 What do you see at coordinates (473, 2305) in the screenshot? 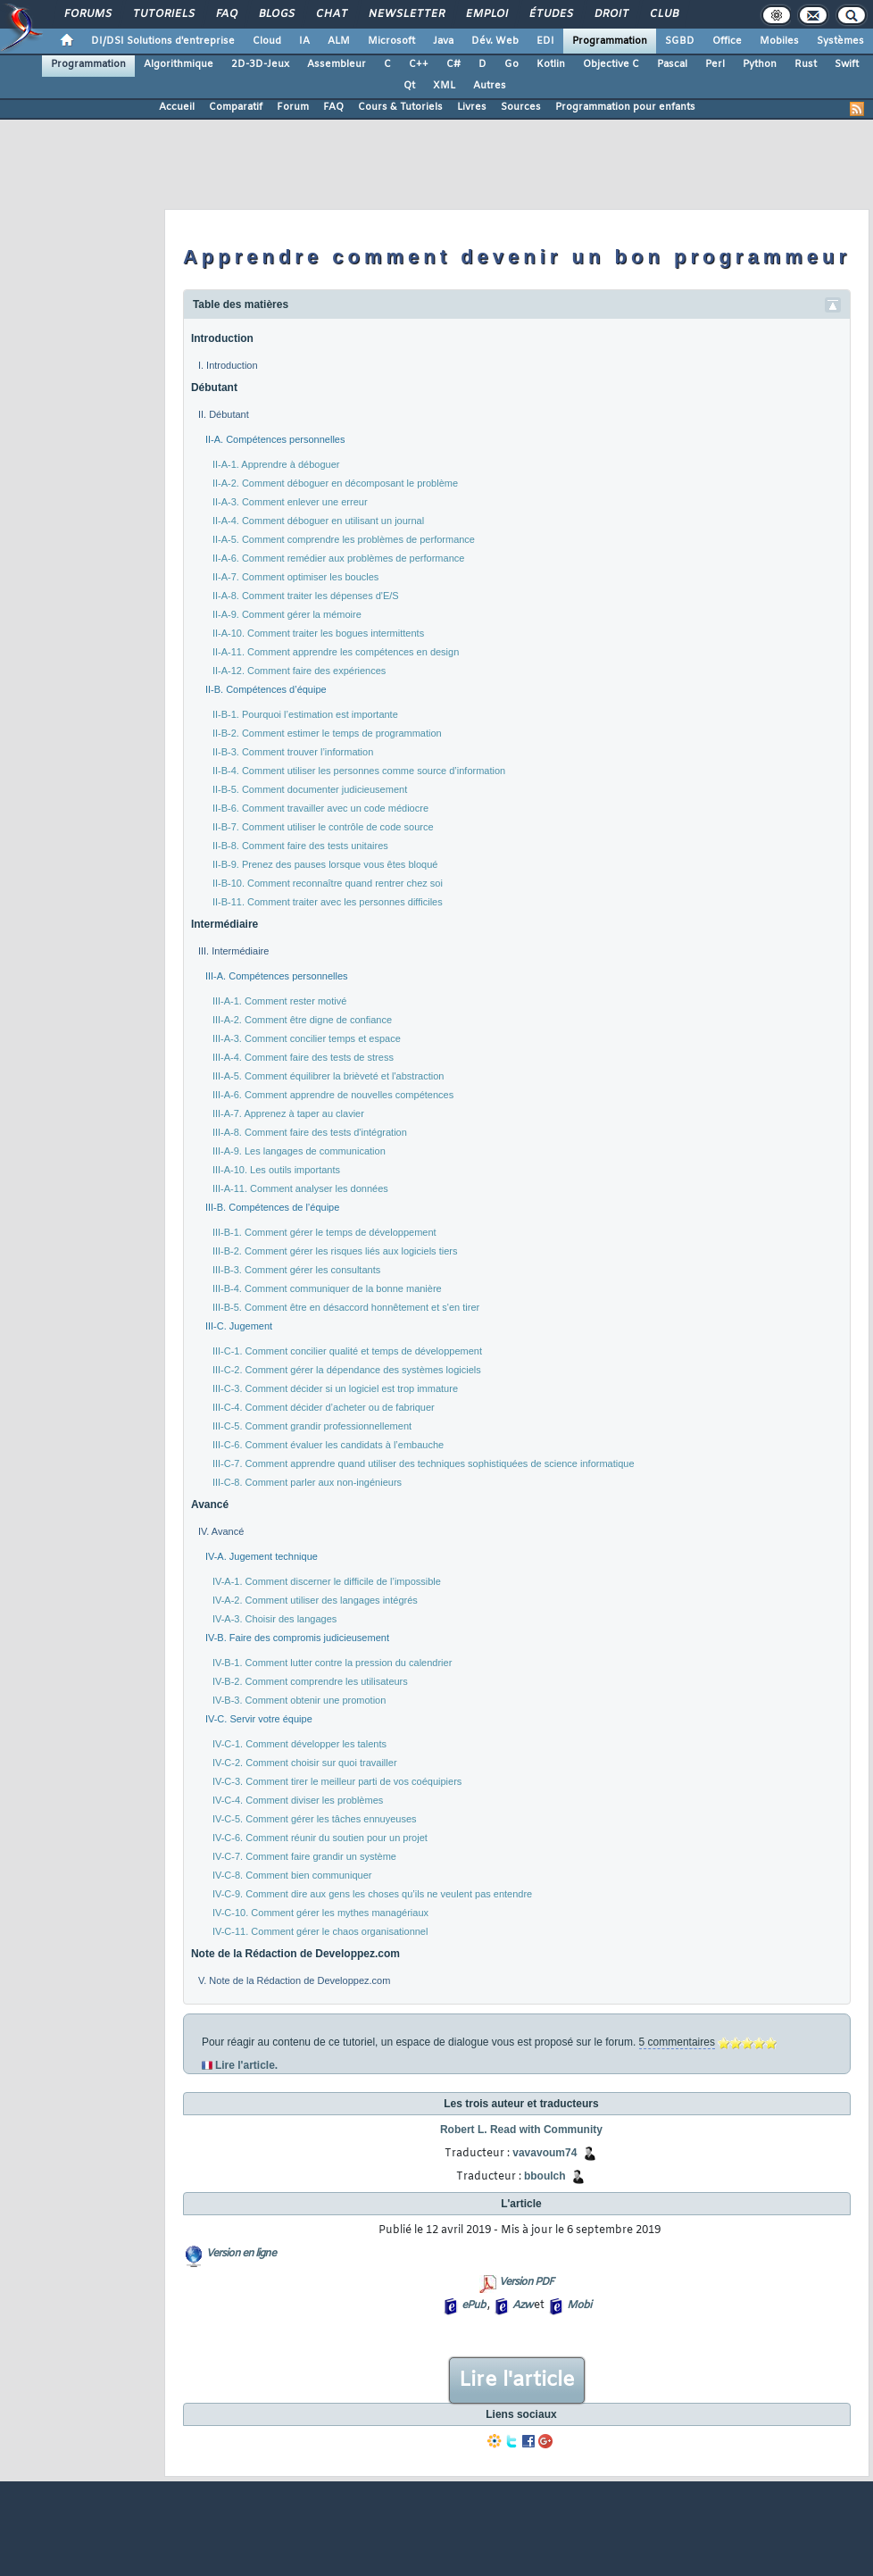
I see `ePub` at bounding box center [473, 2305].